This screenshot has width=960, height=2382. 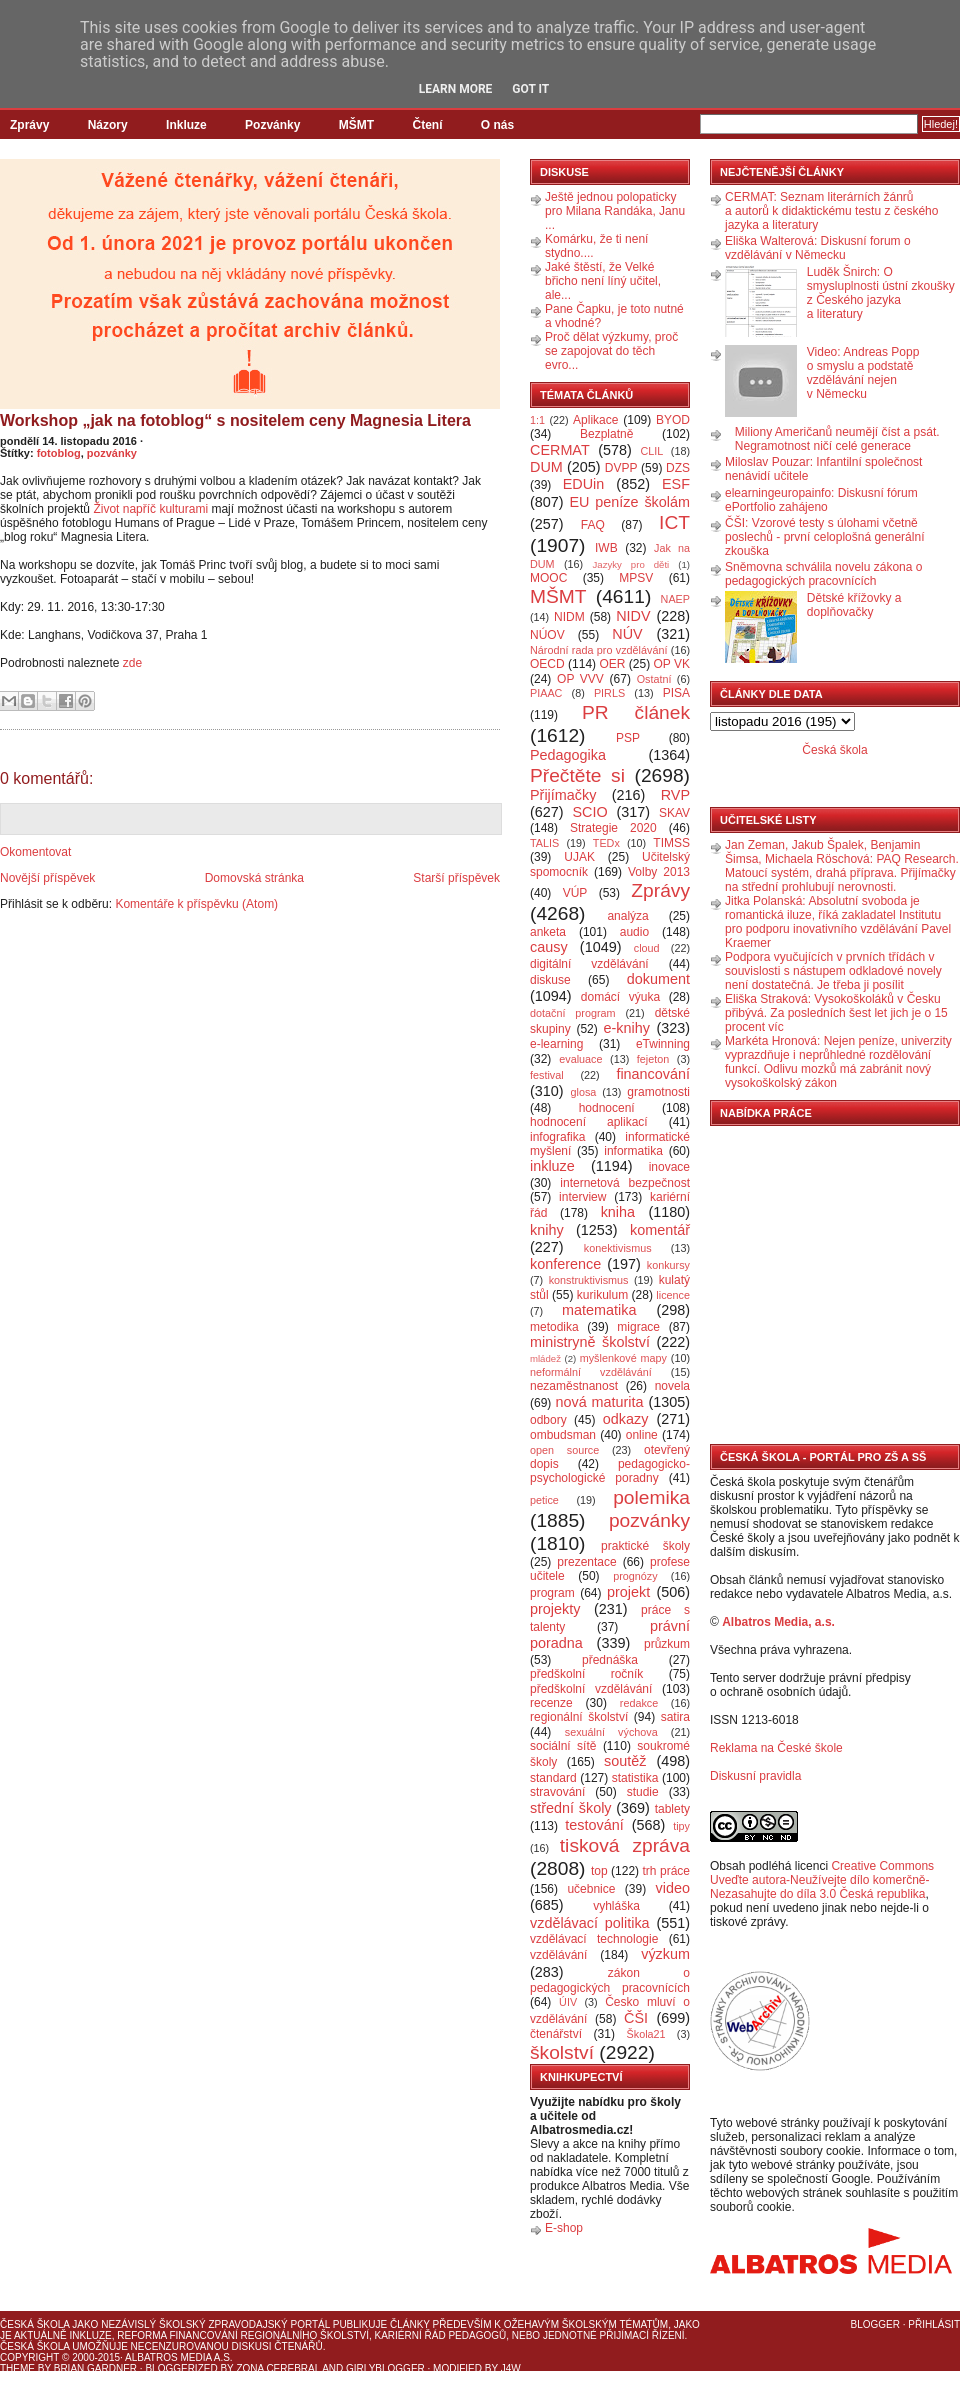 I want to click on VÚP, so click(x=575, y=893).